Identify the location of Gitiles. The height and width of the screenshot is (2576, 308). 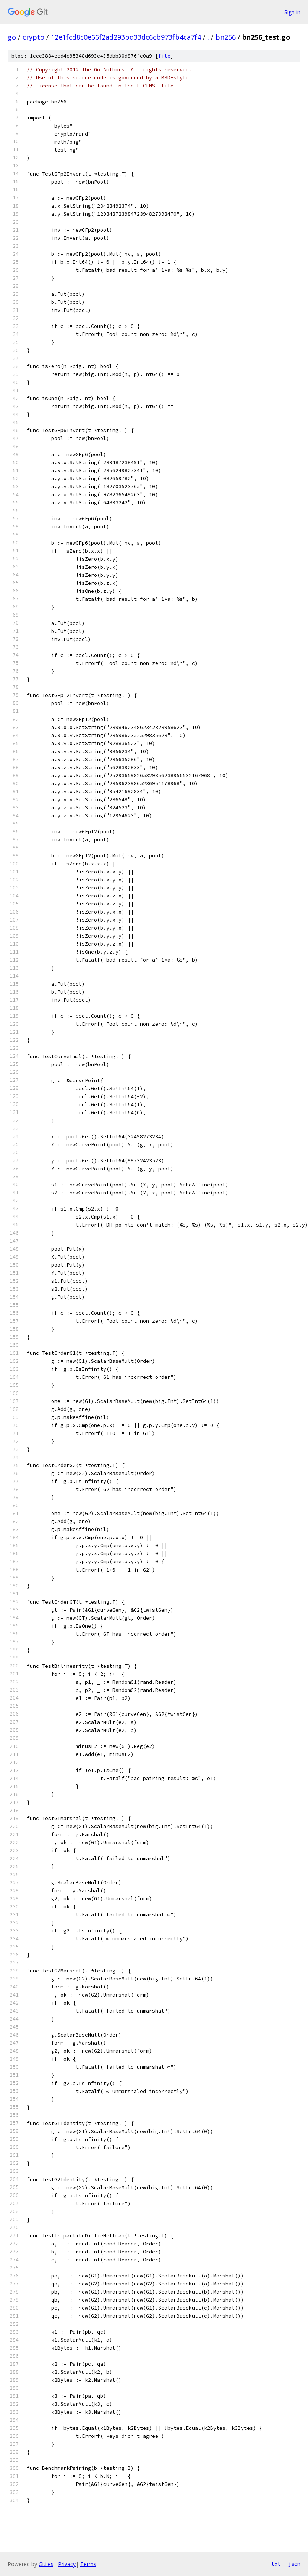
(46, 2564).